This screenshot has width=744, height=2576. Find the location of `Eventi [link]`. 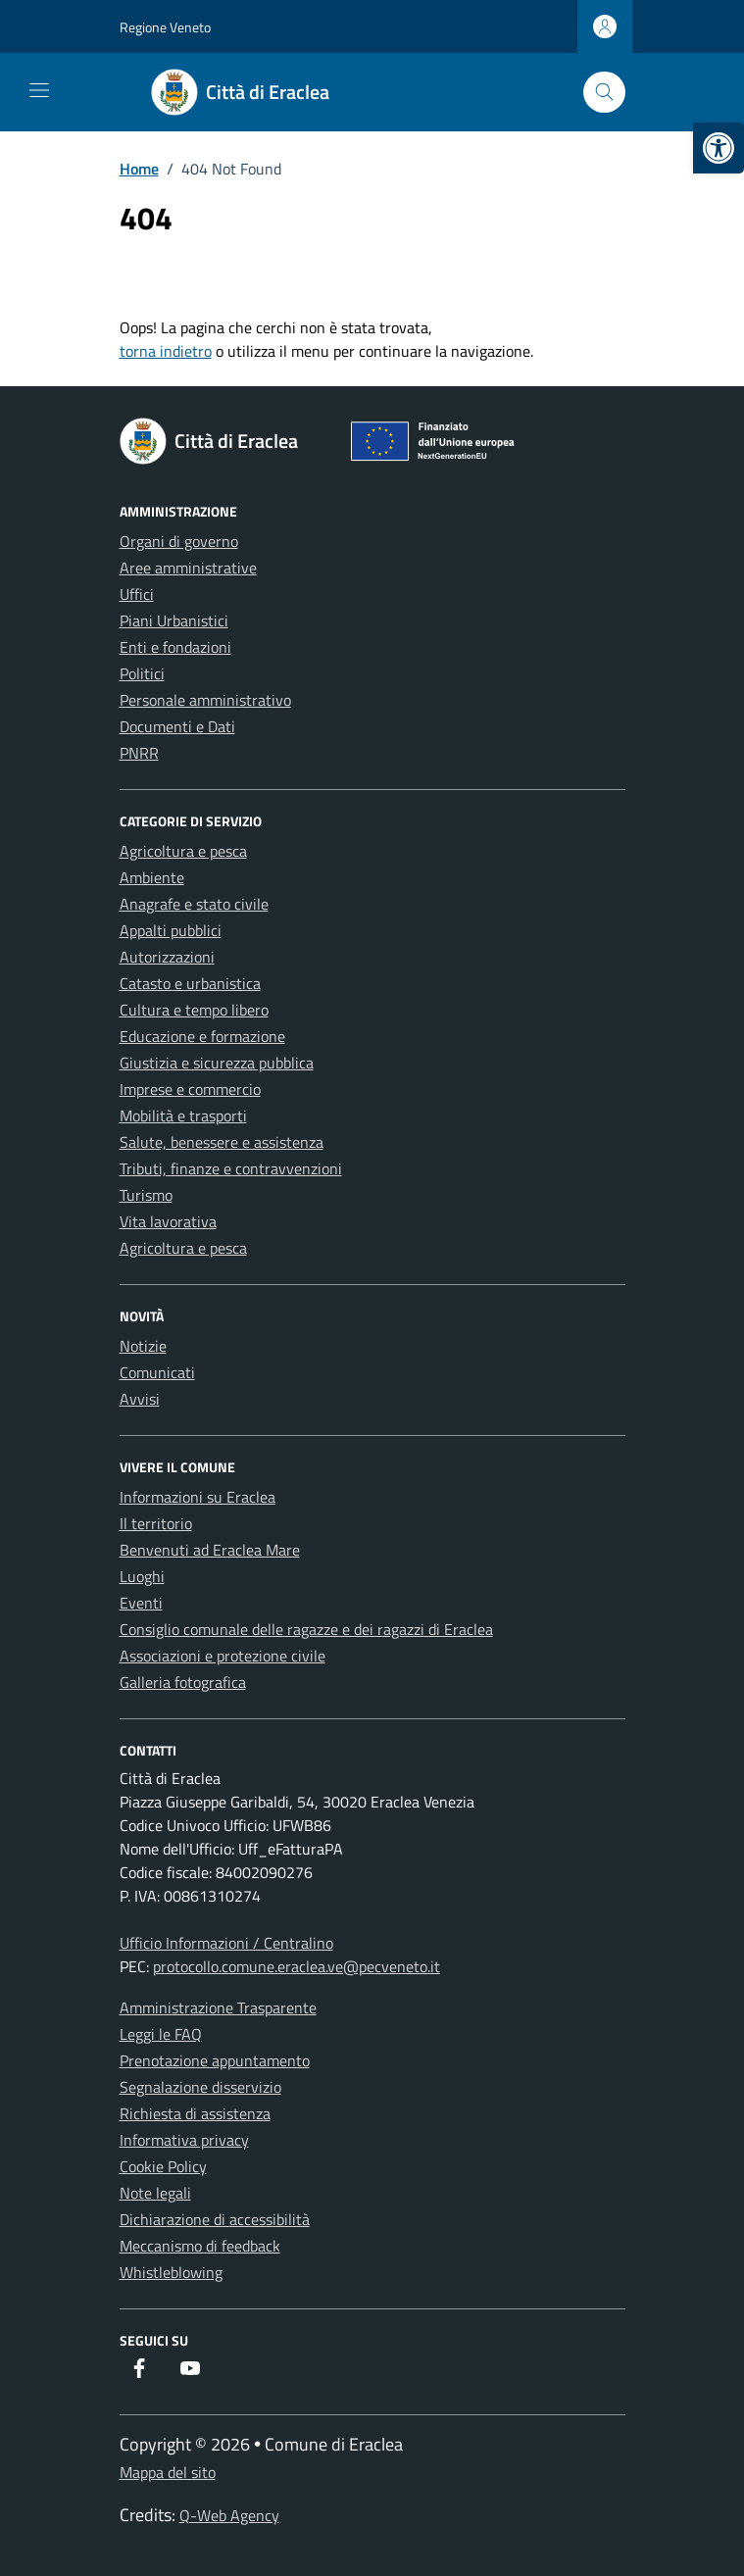

Eventi [link] is located at coordinates (141, 1602).